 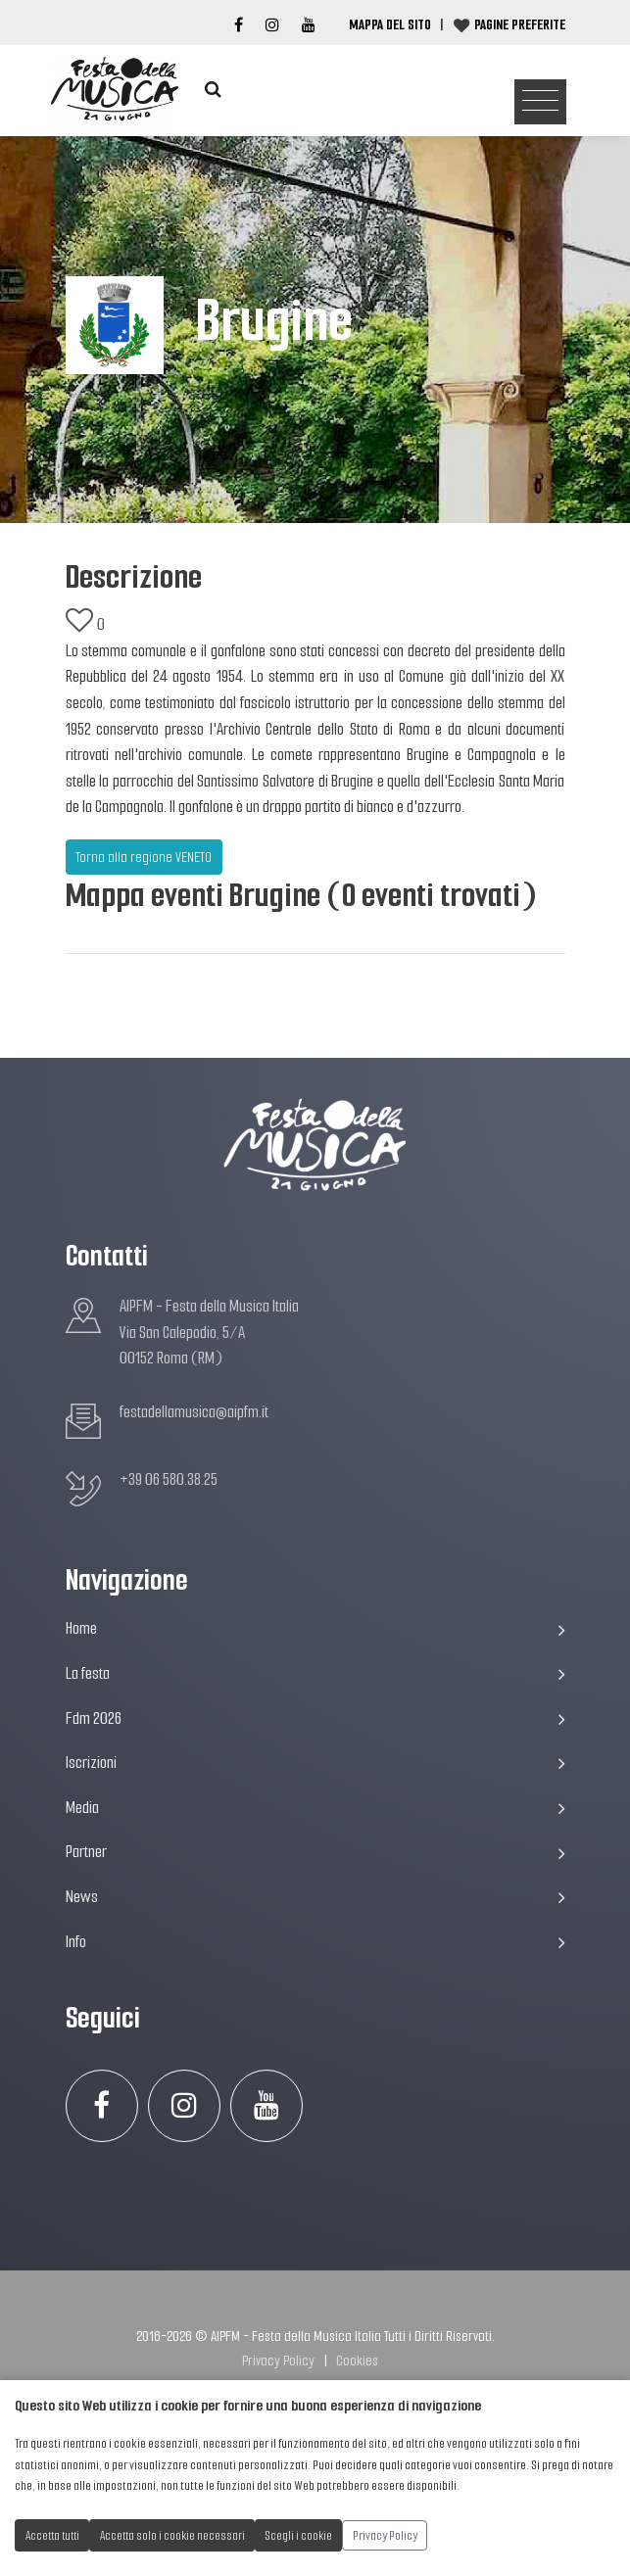 I want to click on Media, so click(x=315, y=1807).